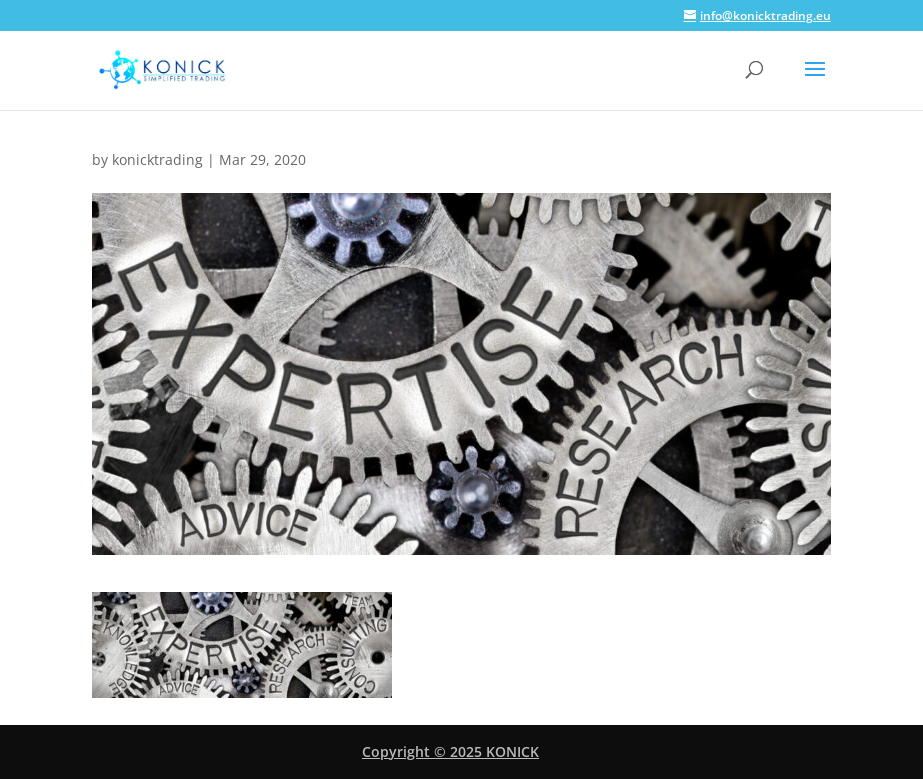 Image resolution: width=923 pixels, height=779 pixels. I want to click on konicktrading, so click(157, 159).